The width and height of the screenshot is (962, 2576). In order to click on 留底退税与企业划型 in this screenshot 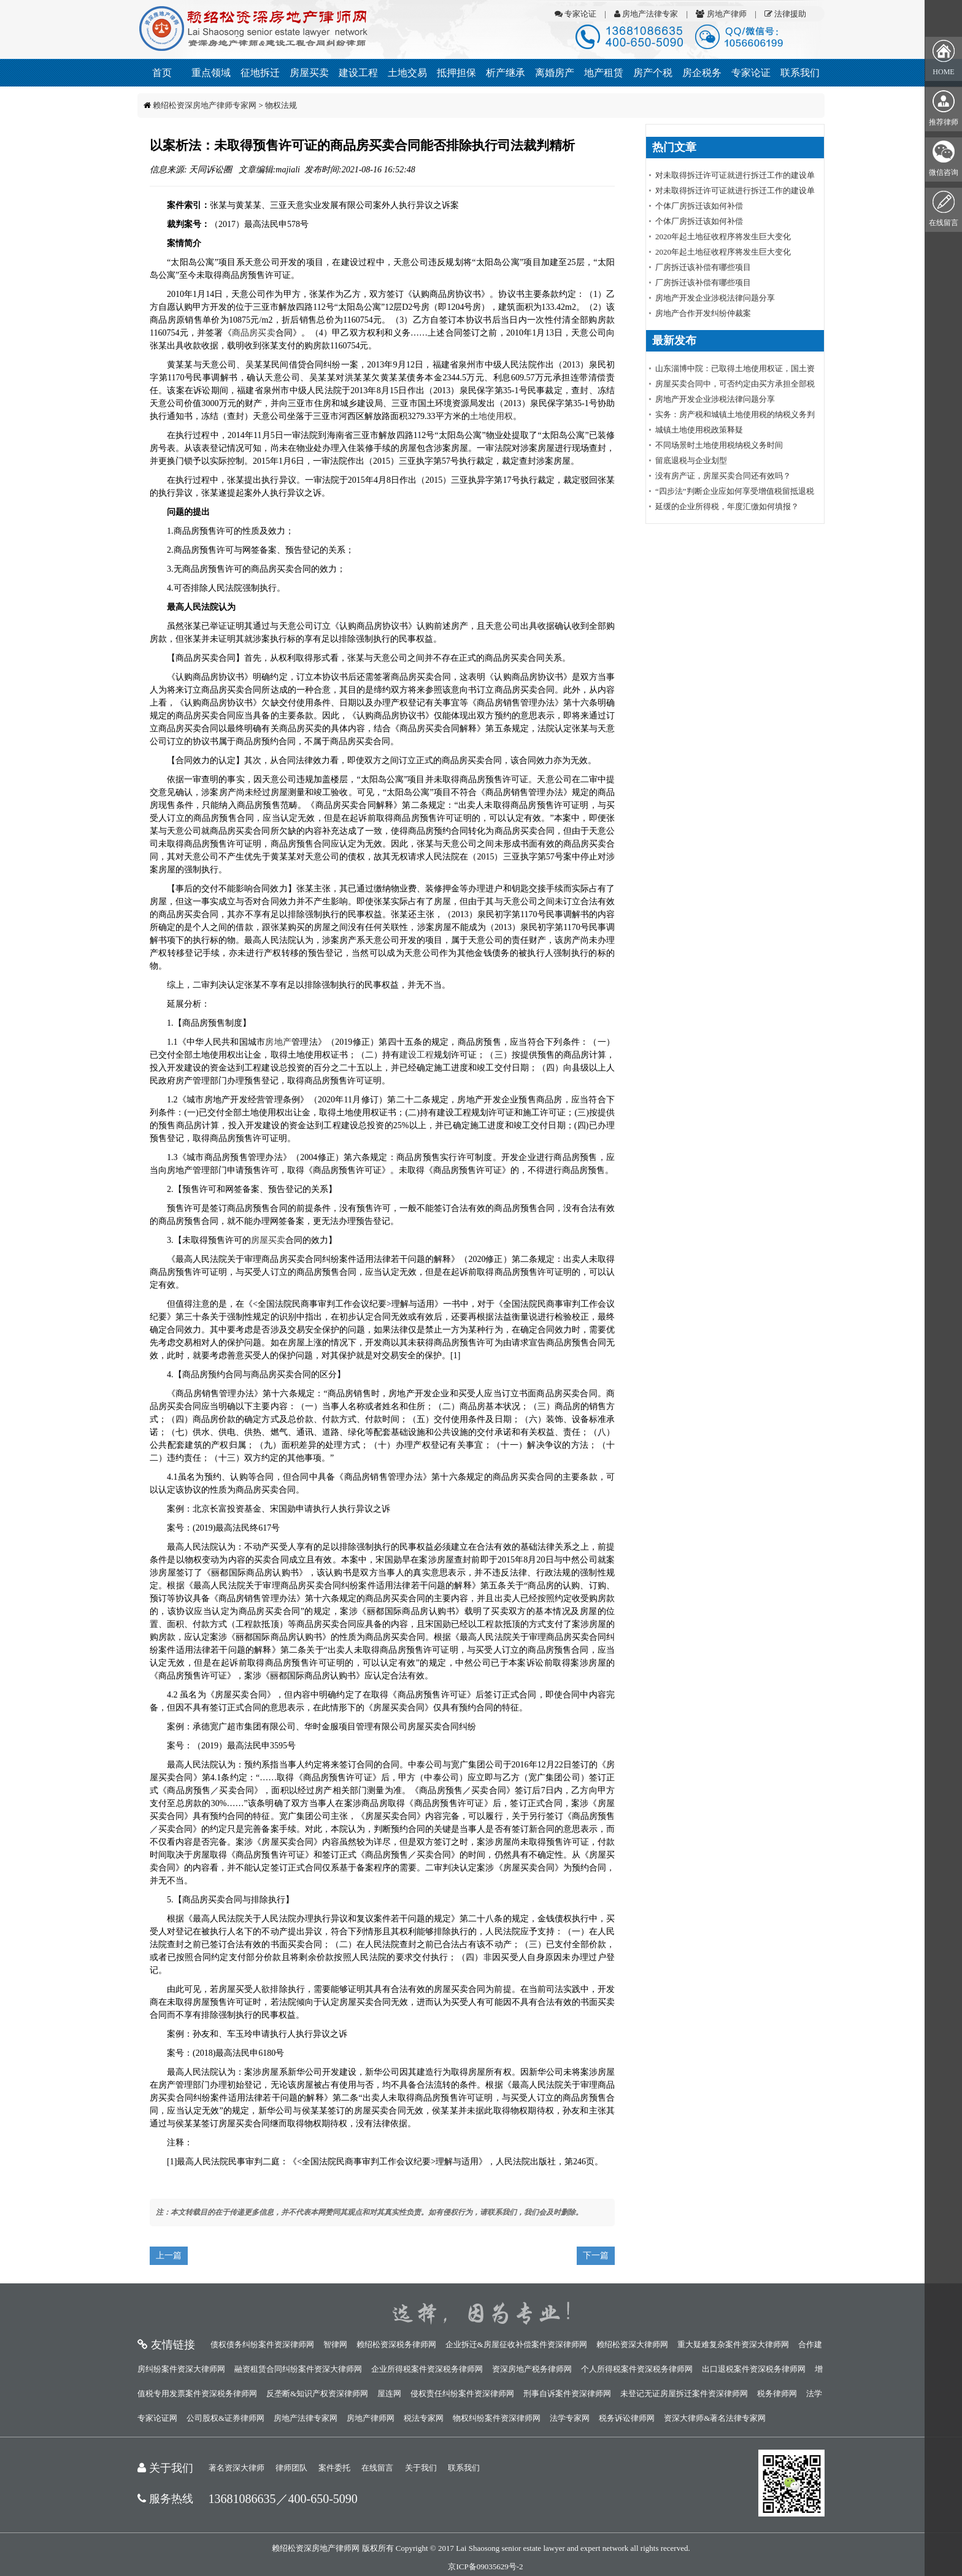, I will do `click(691, 460)`.